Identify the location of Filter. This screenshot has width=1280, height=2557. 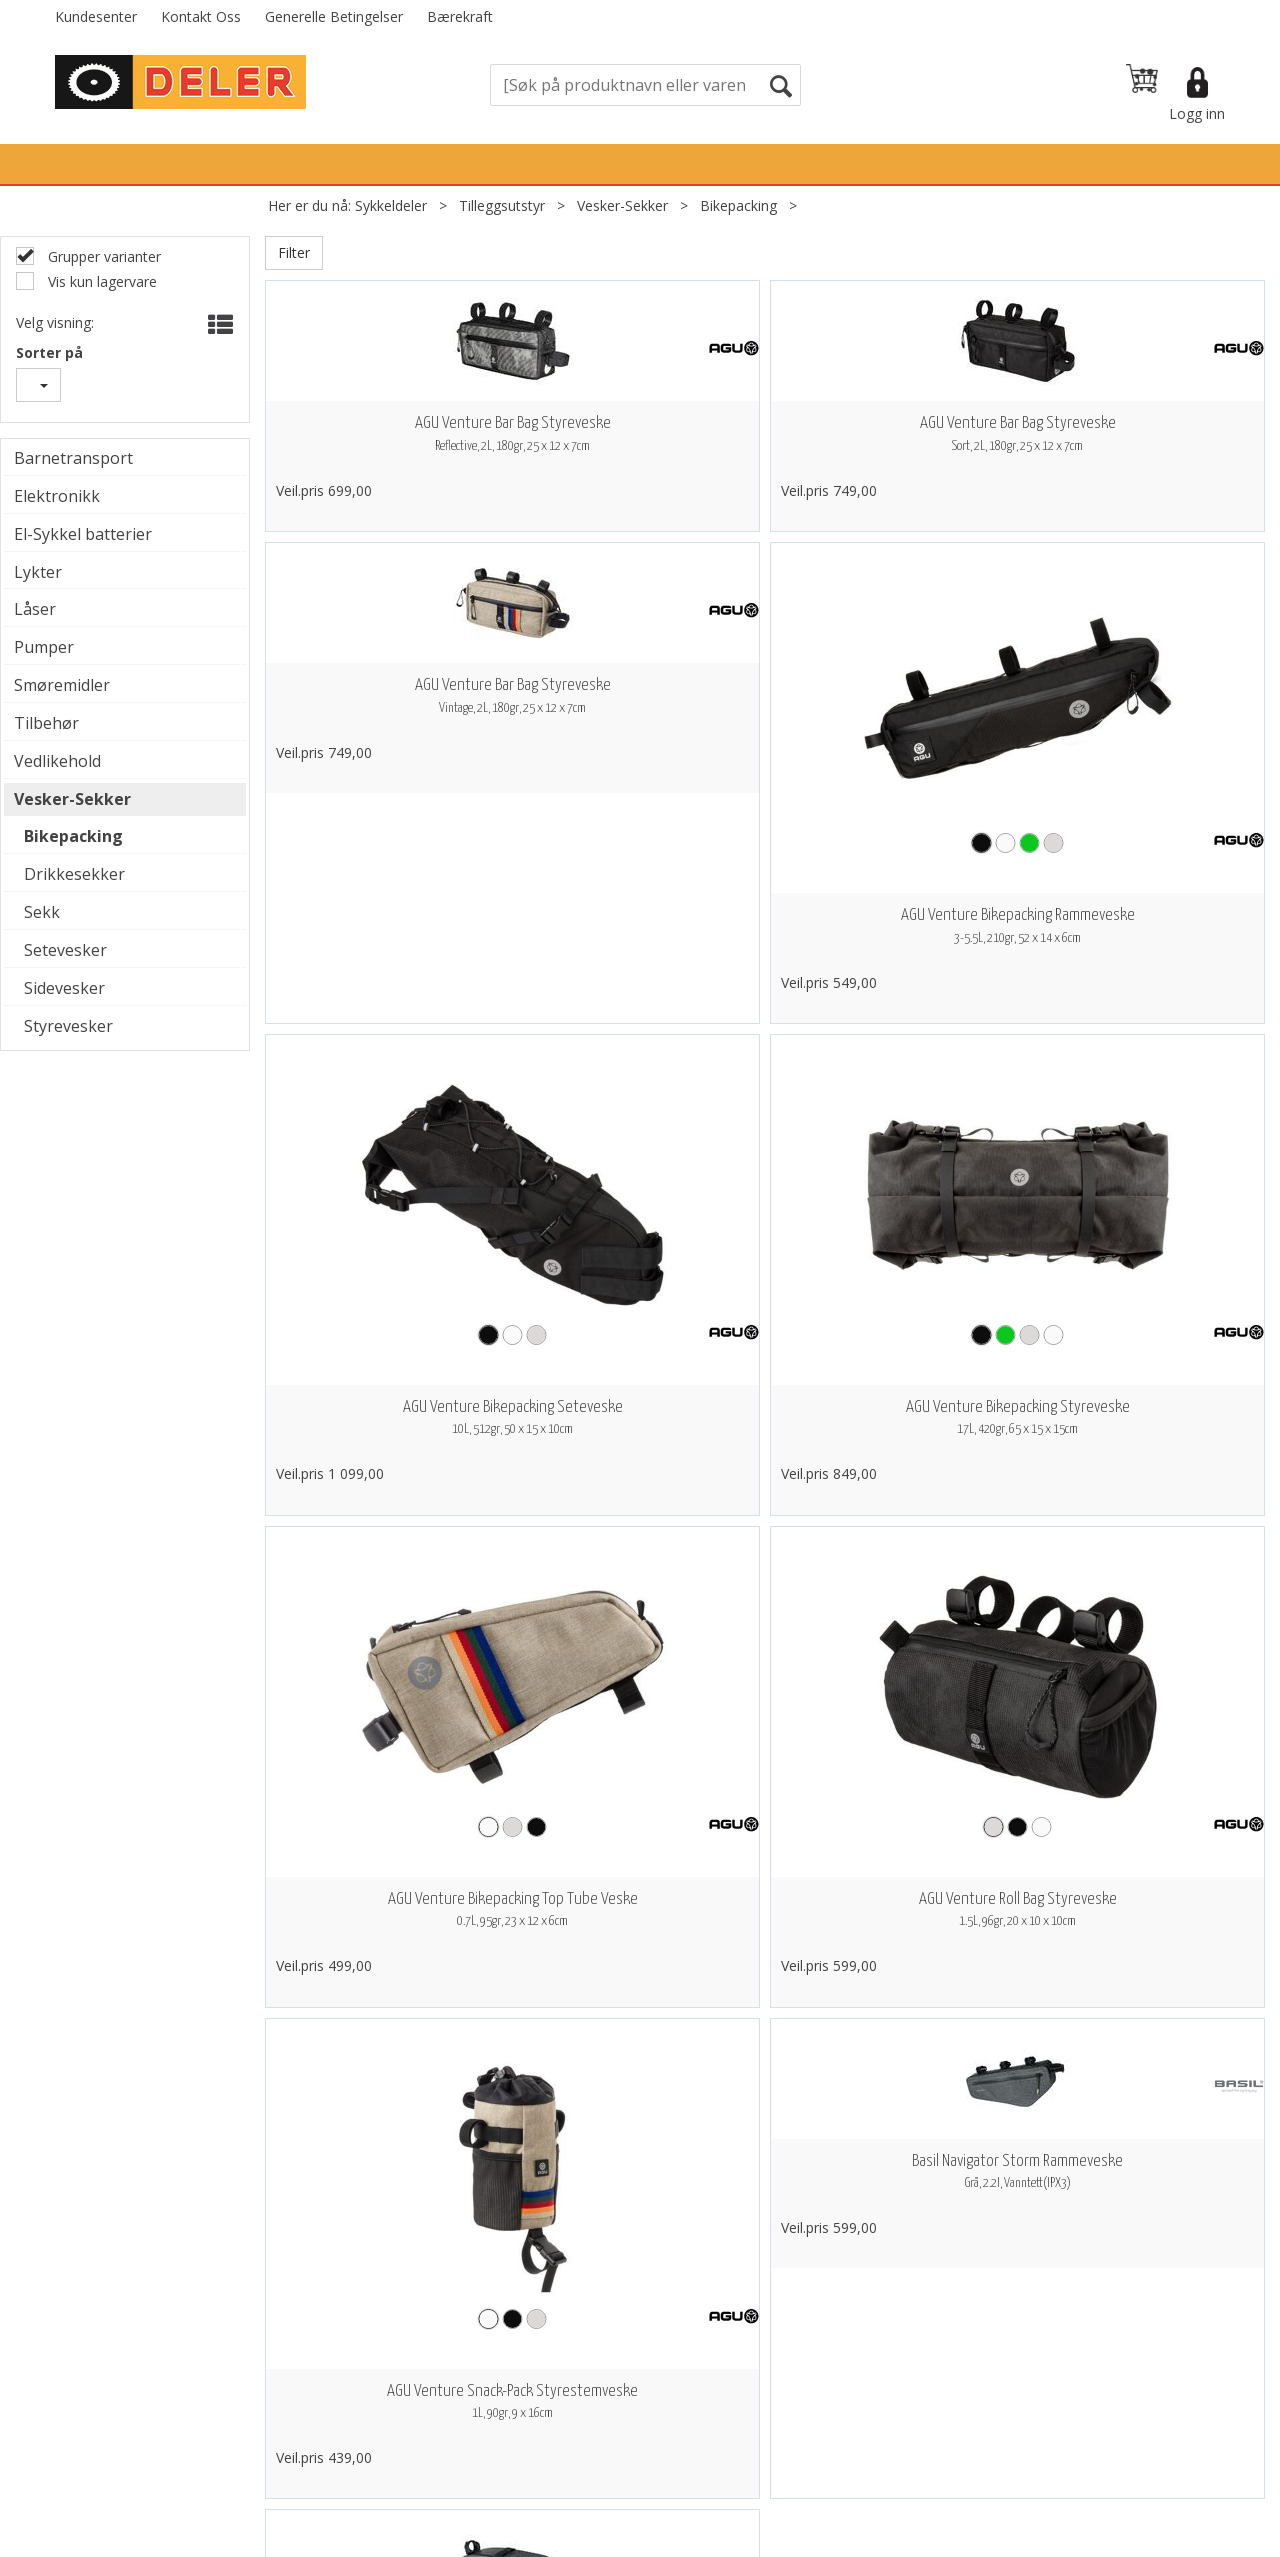
(294, 252).